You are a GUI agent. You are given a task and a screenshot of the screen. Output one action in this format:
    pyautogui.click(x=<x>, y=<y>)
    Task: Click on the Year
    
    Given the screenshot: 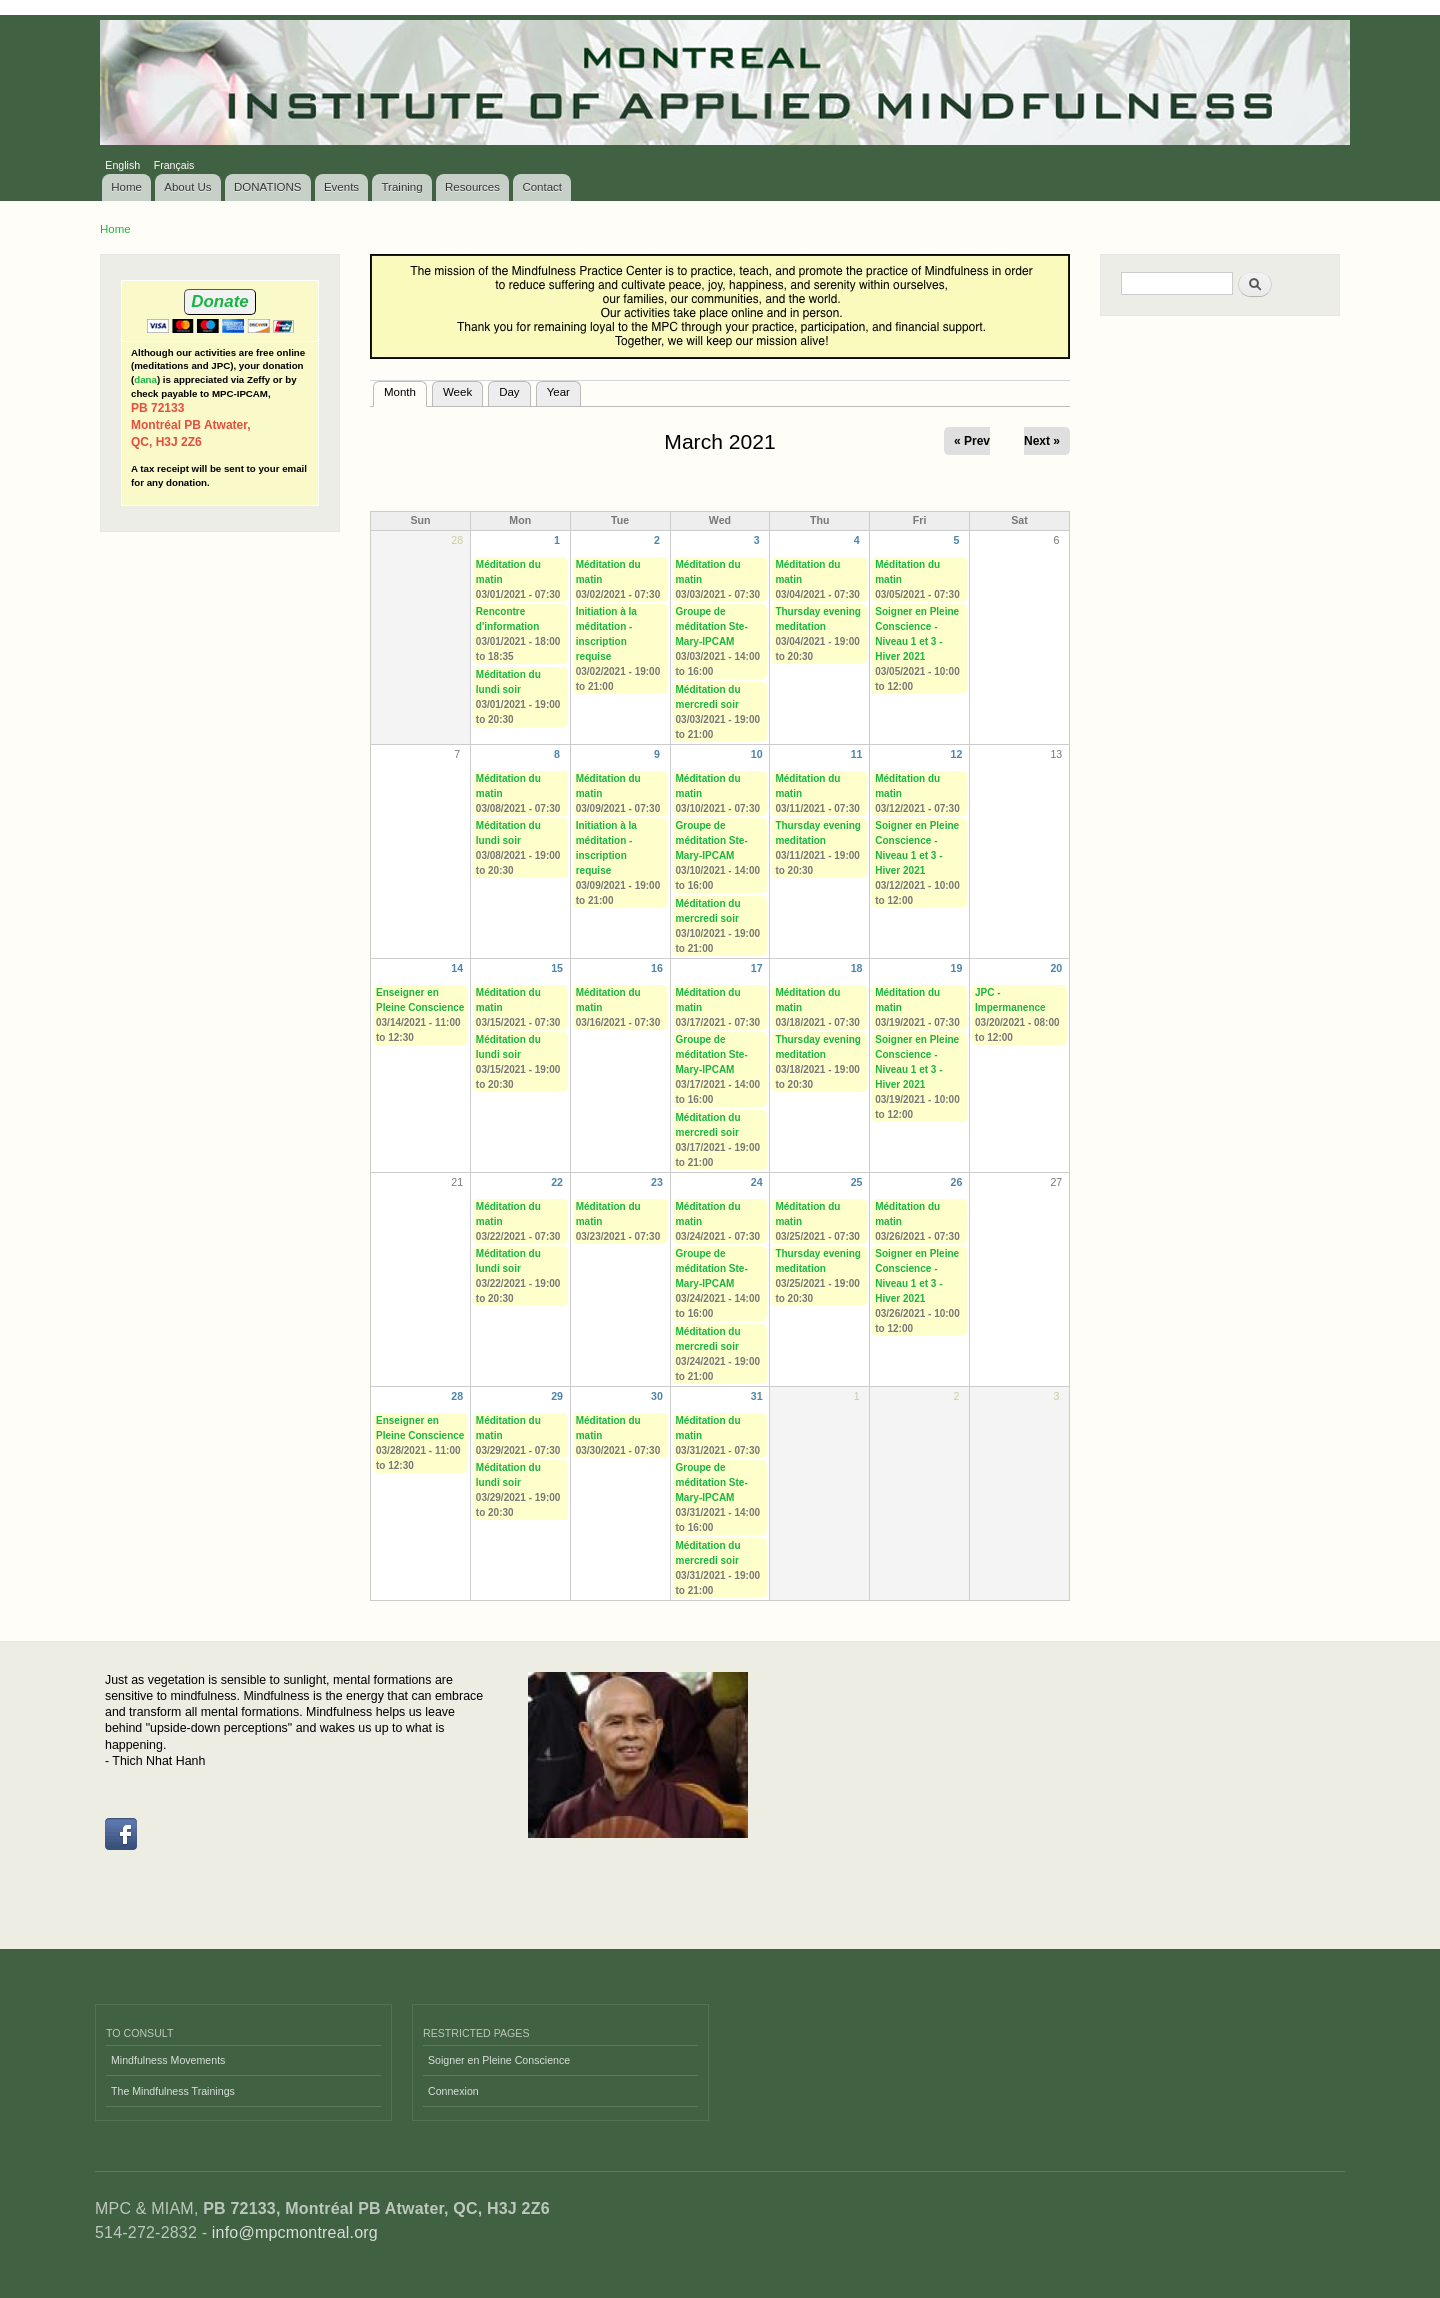 What is the action you would take?
    pyautogui.click(x=558, y=392)
    